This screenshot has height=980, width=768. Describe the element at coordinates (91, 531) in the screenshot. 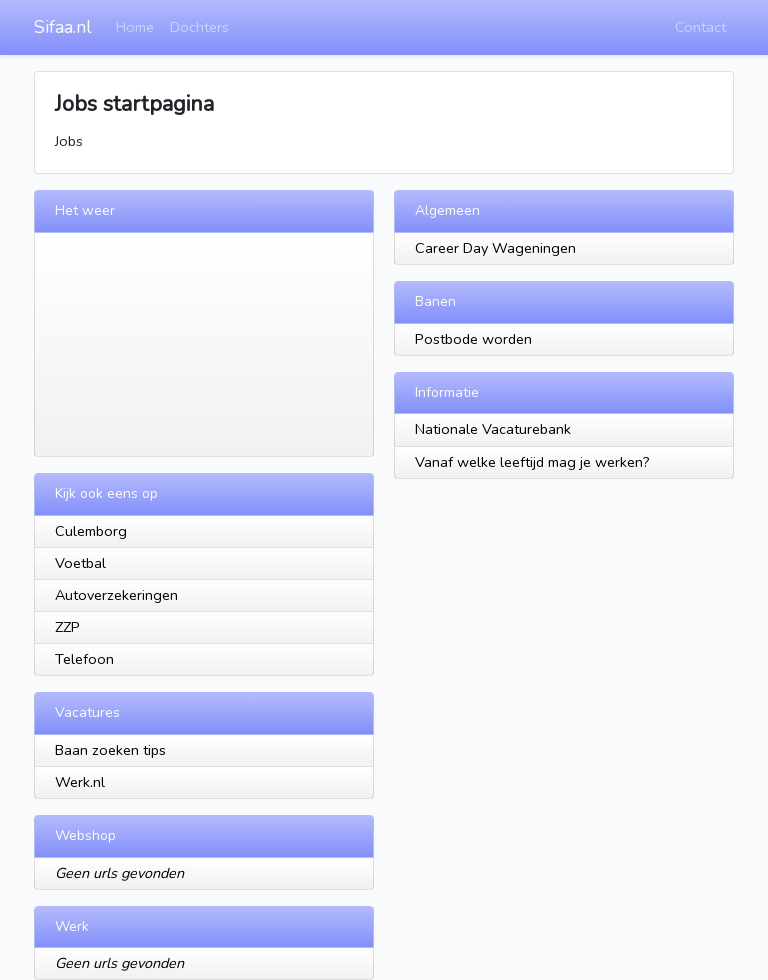

I see `Culemborg` at that location.